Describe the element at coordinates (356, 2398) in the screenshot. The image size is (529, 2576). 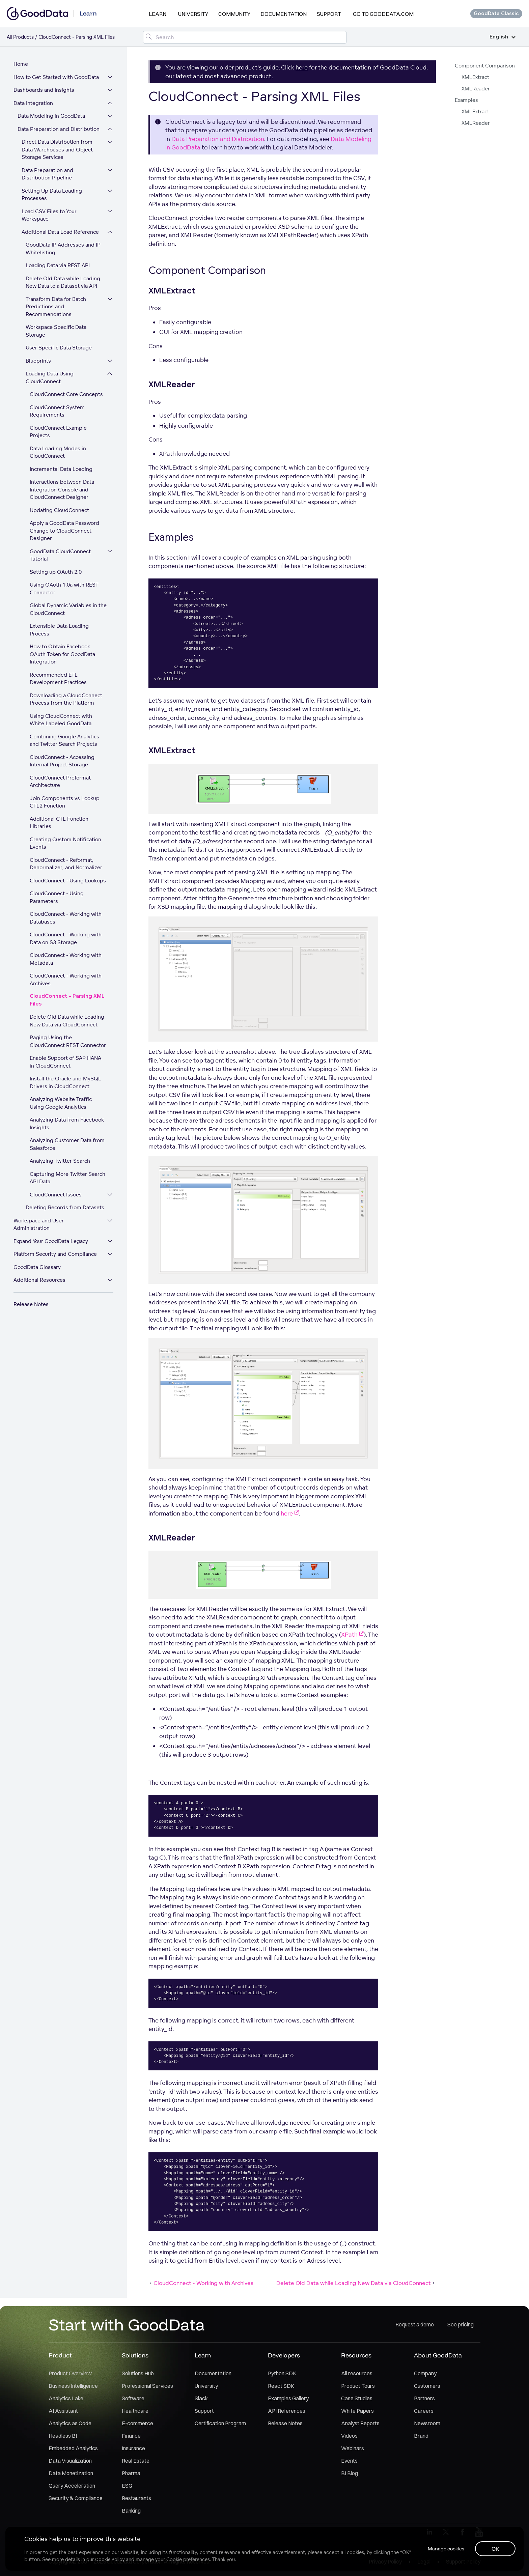
I see `Case Studies` at that location.